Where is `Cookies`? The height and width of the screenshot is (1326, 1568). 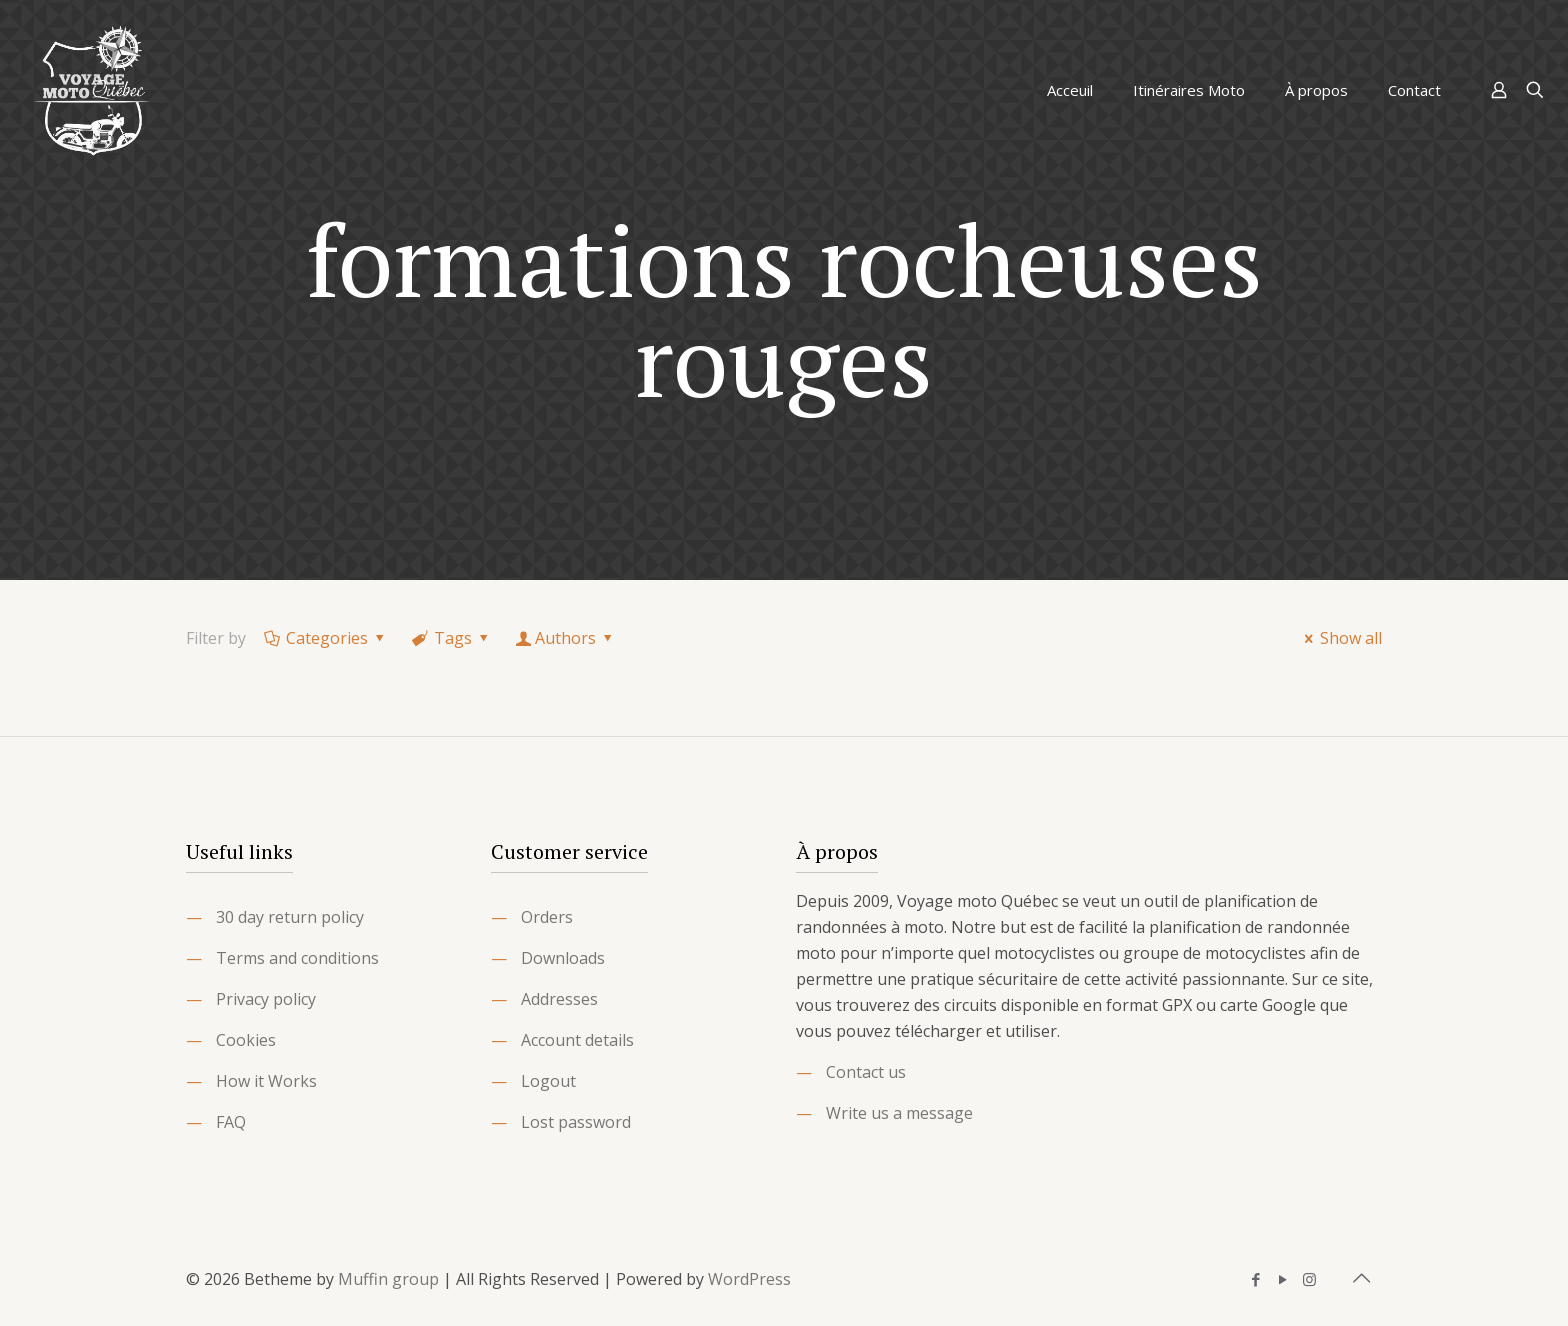 Cookies is located at coordinates (246, 1040).